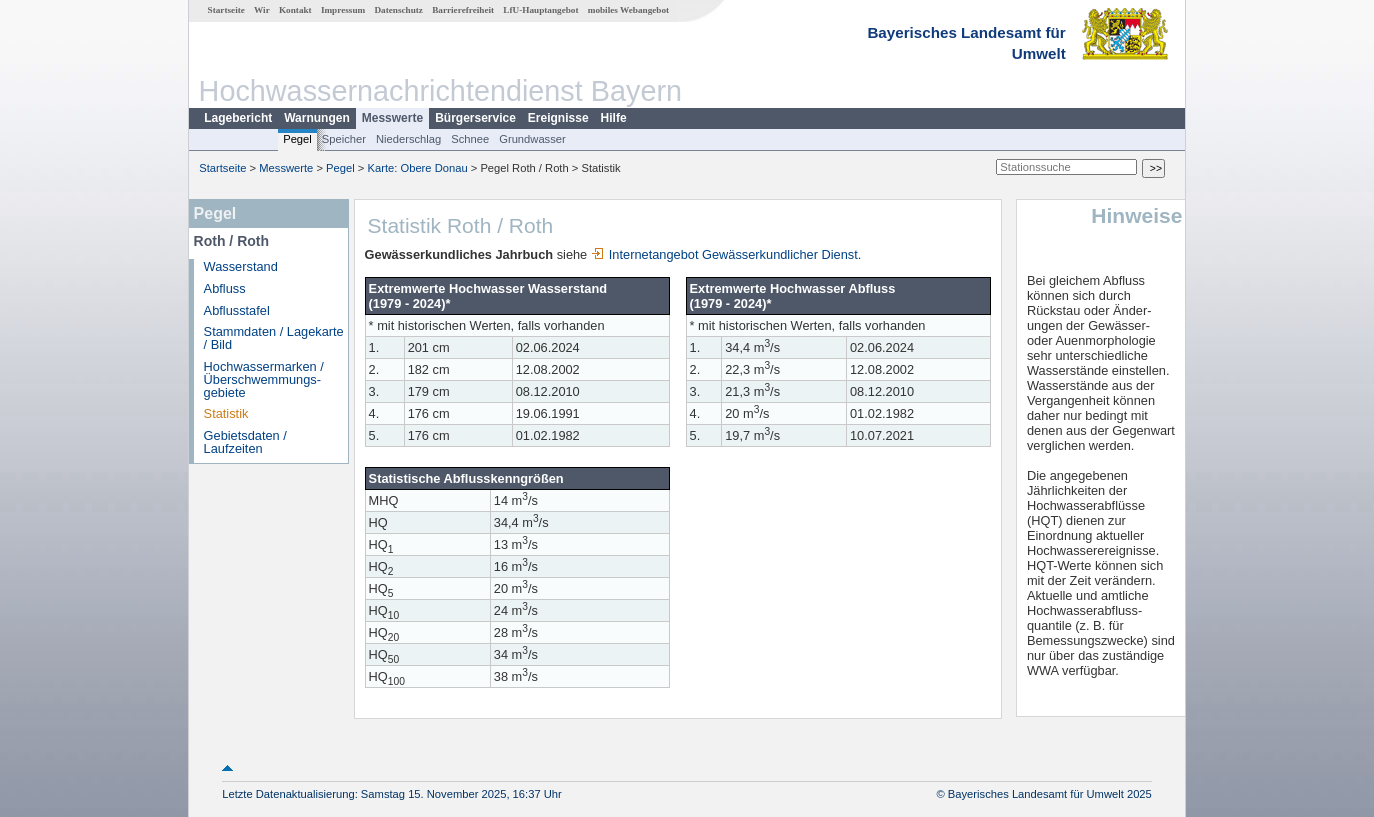  What do you see at coordinates (264, 379) in the screenshot?
I see `Hochwassermarken / Überschwemmungs­gebiete` at bounding box center [264, 379].